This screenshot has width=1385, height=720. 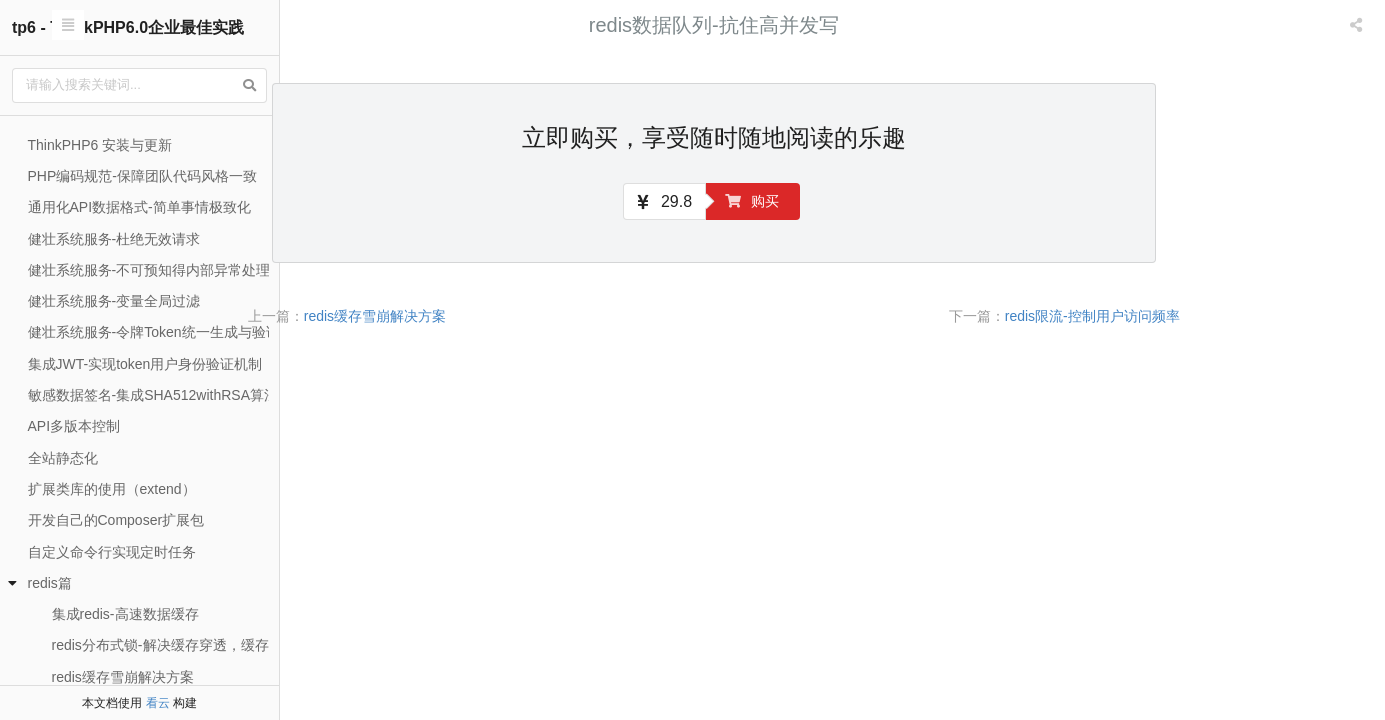 I want to click on 自定义命令行实现定时任务, so click(x=112, y=552).